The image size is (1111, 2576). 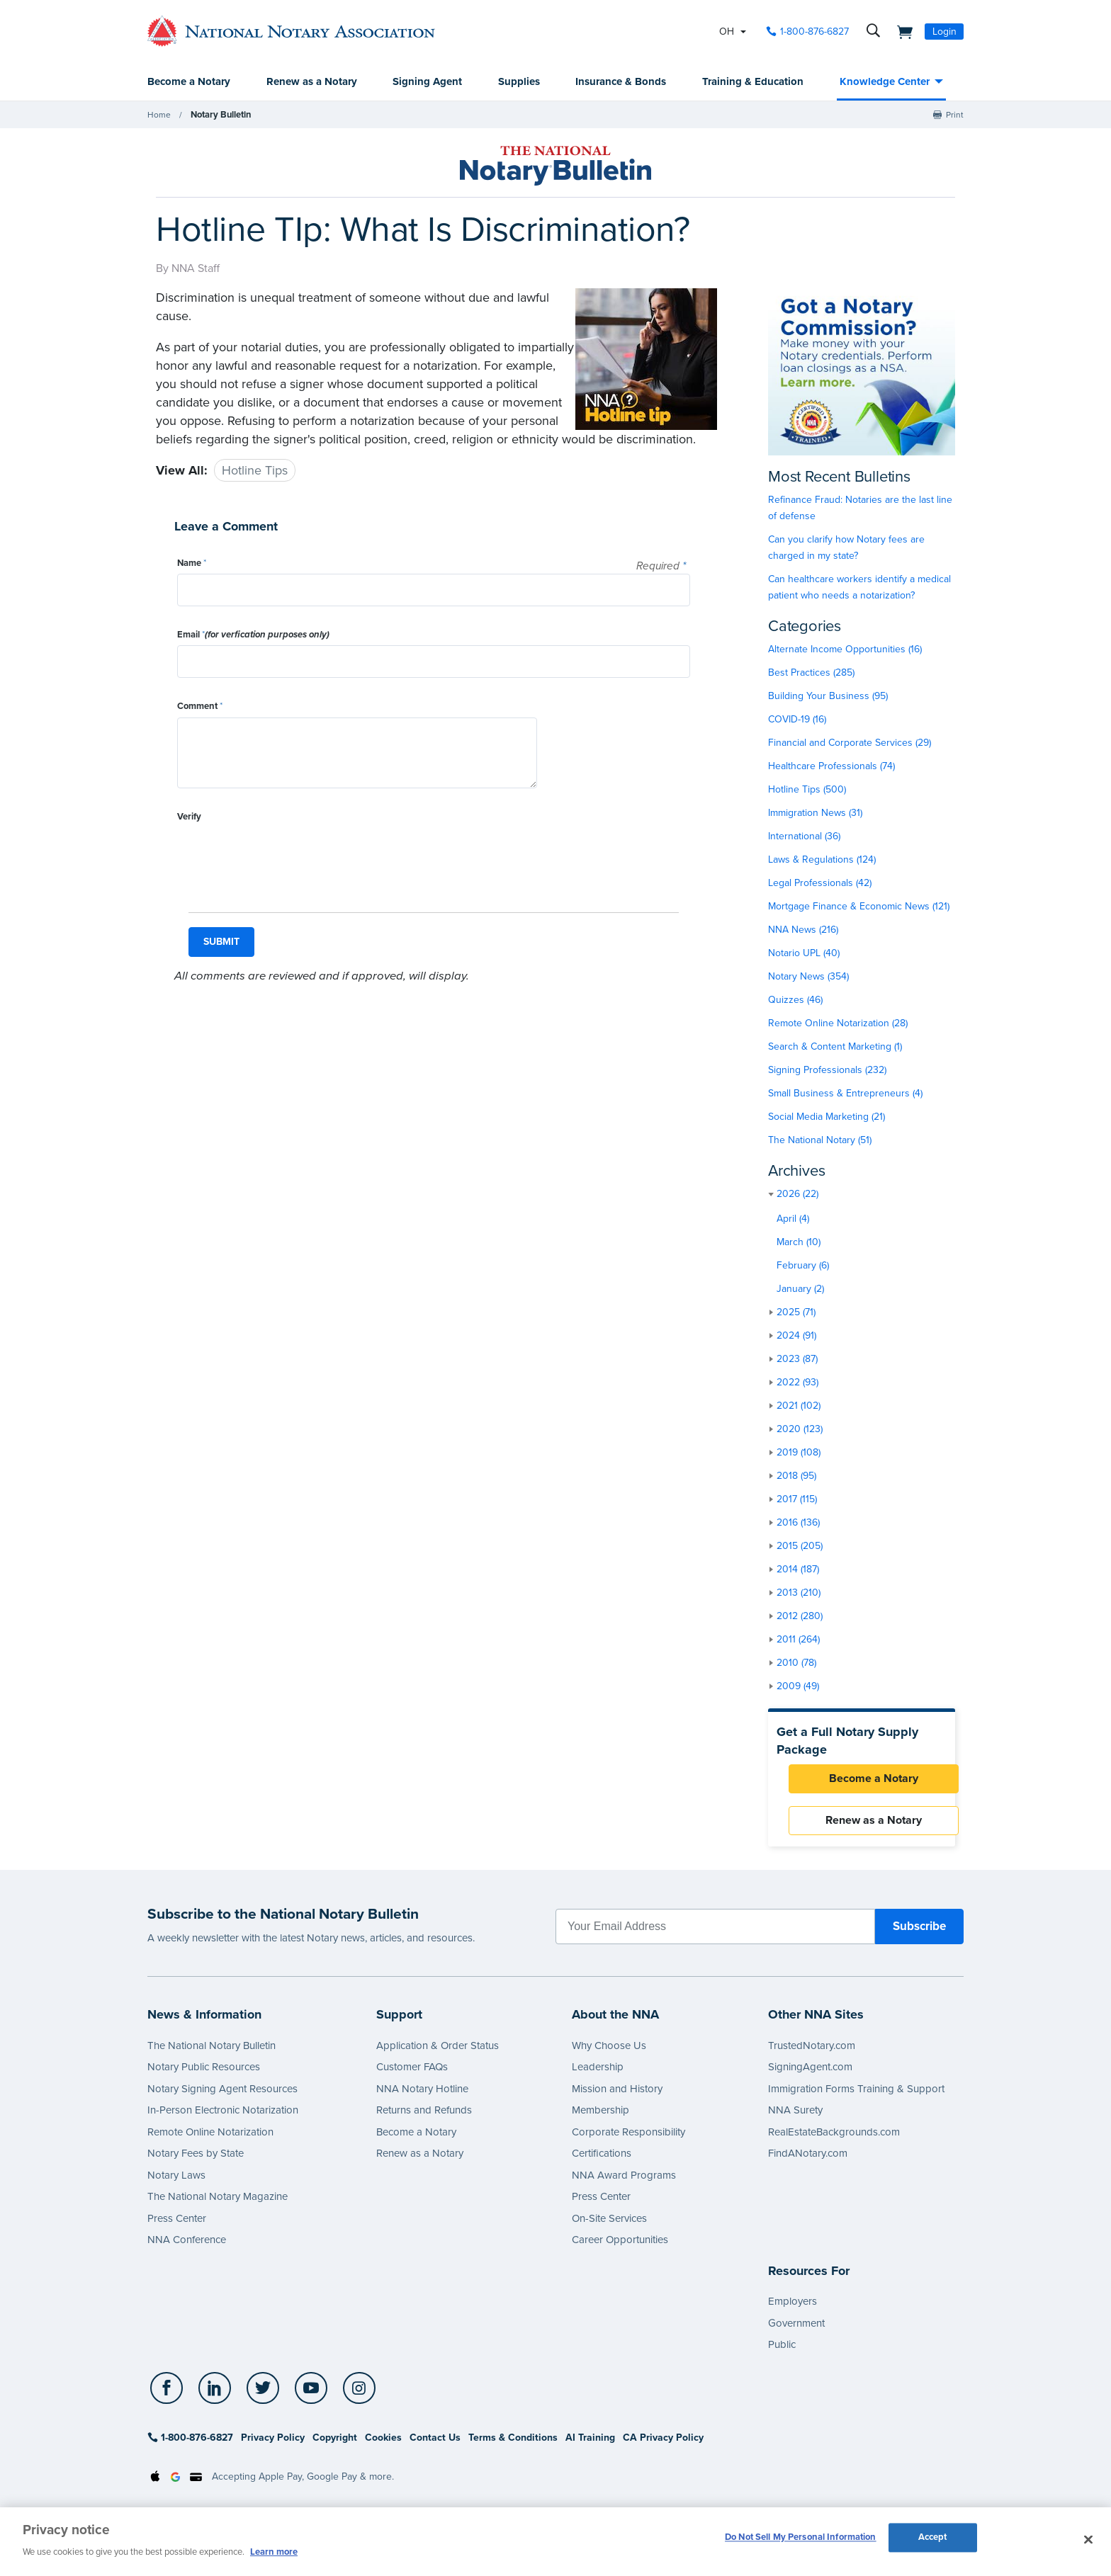 What do you see at coordinates (845, 1094) in the screenshot?
I see `Small Business & Entrepreneurs (4)` at bounding box center [845, 1094].